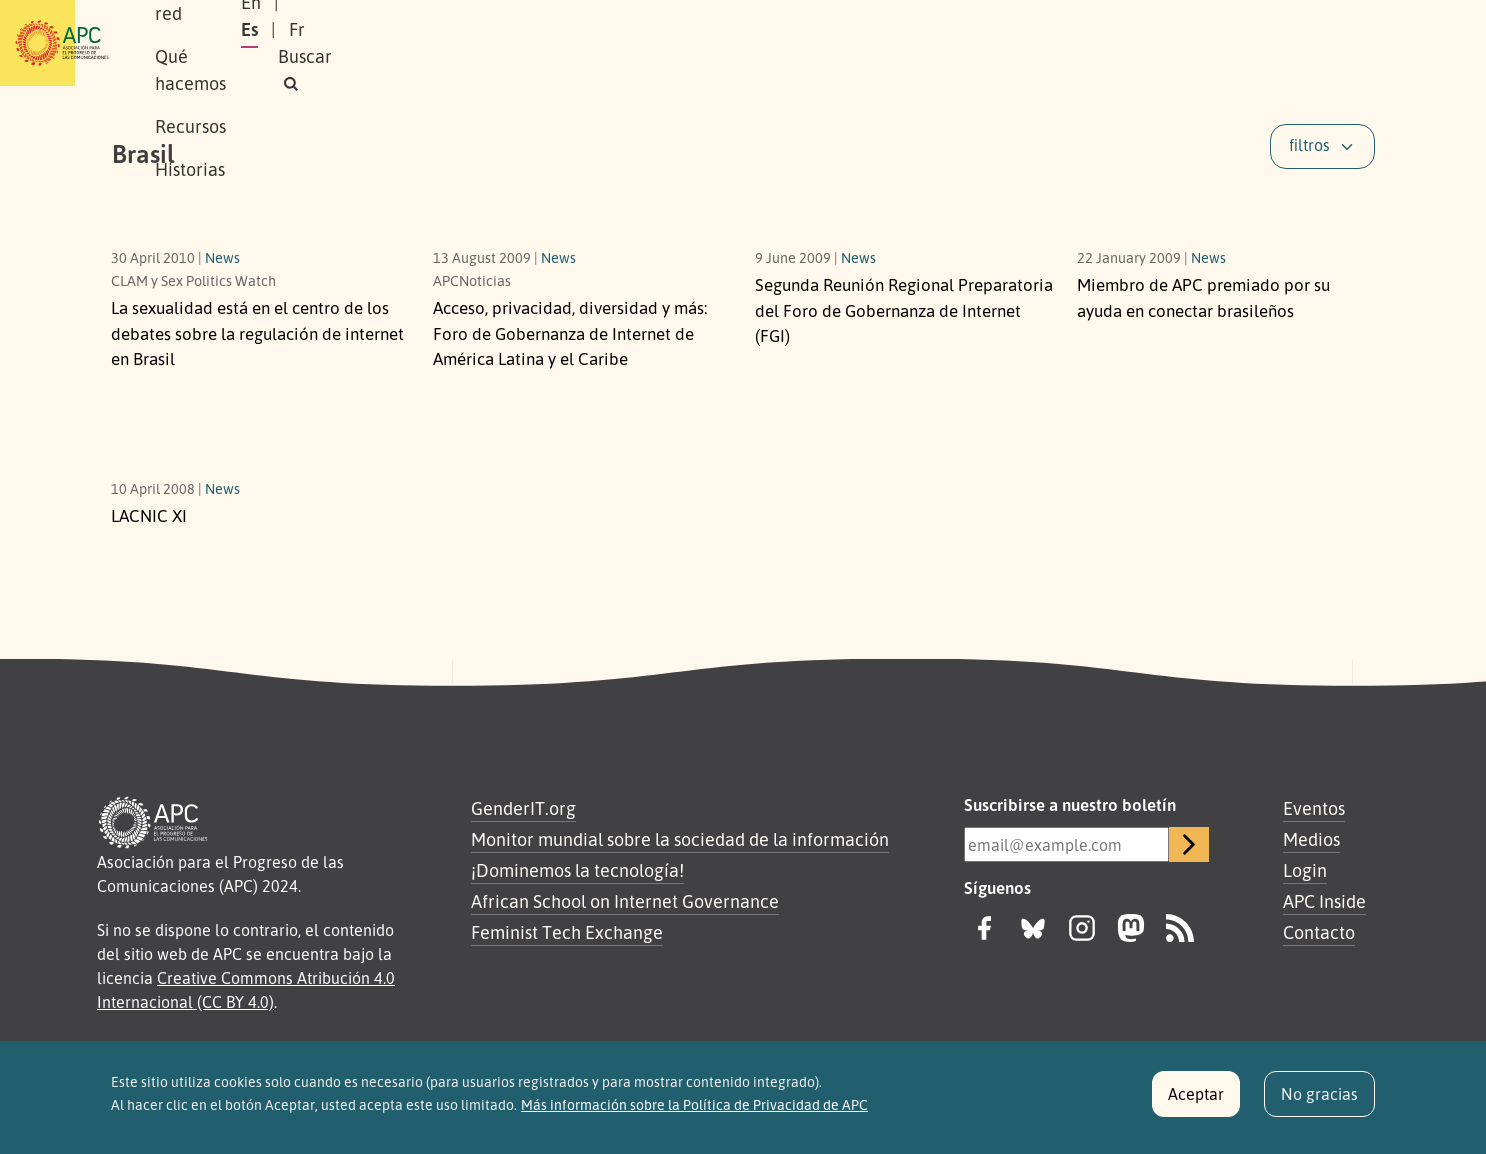  What do you see at coordinates (1196, 1103) in the screenshot?
I see `Aceptar` at bounding box center [1196, 1103].